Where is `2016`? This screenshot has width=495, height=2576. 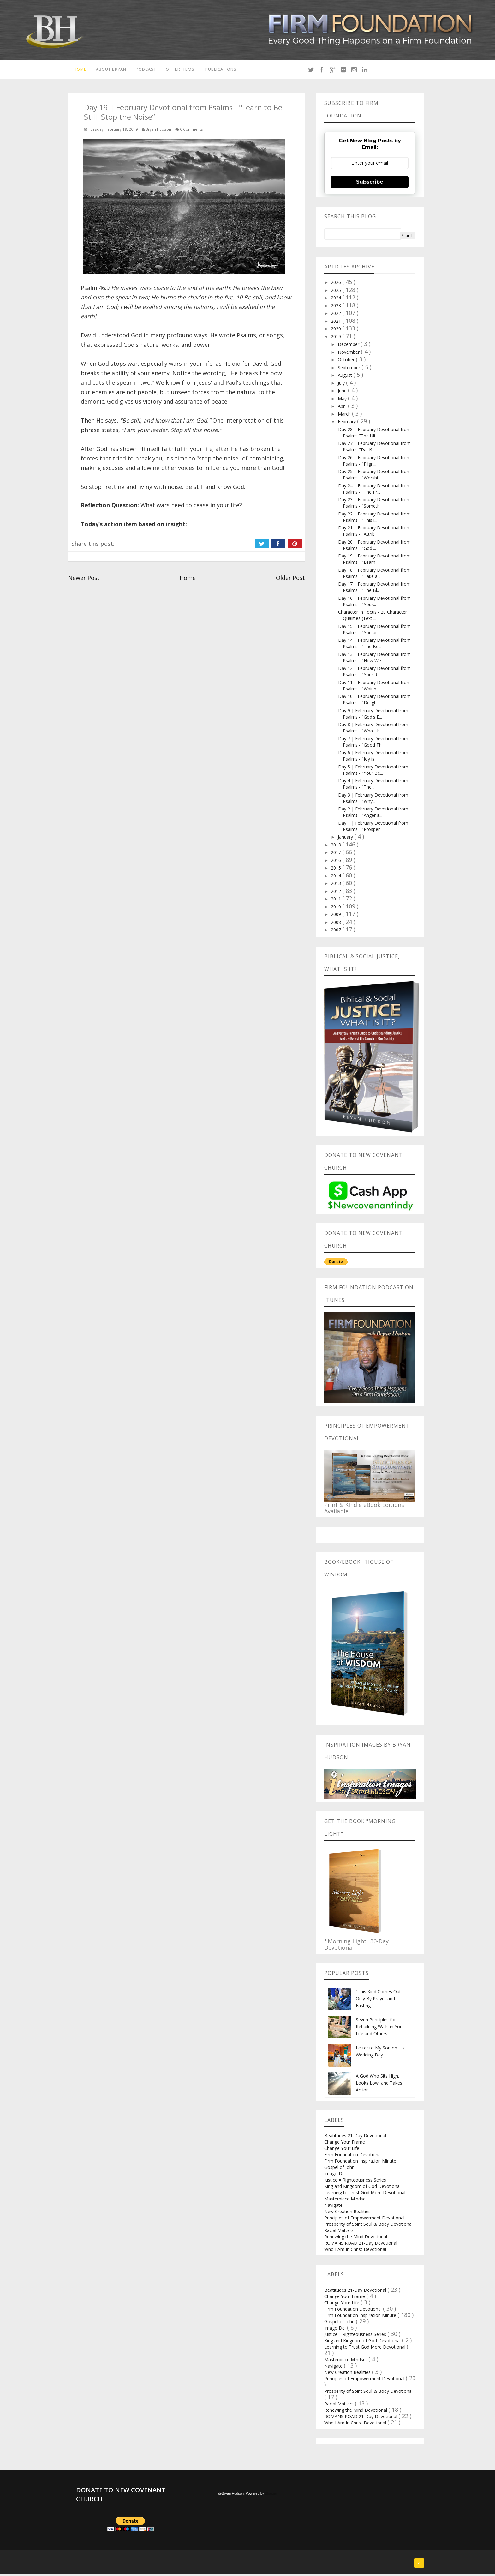
2016 is located at coordinates (336, 862).